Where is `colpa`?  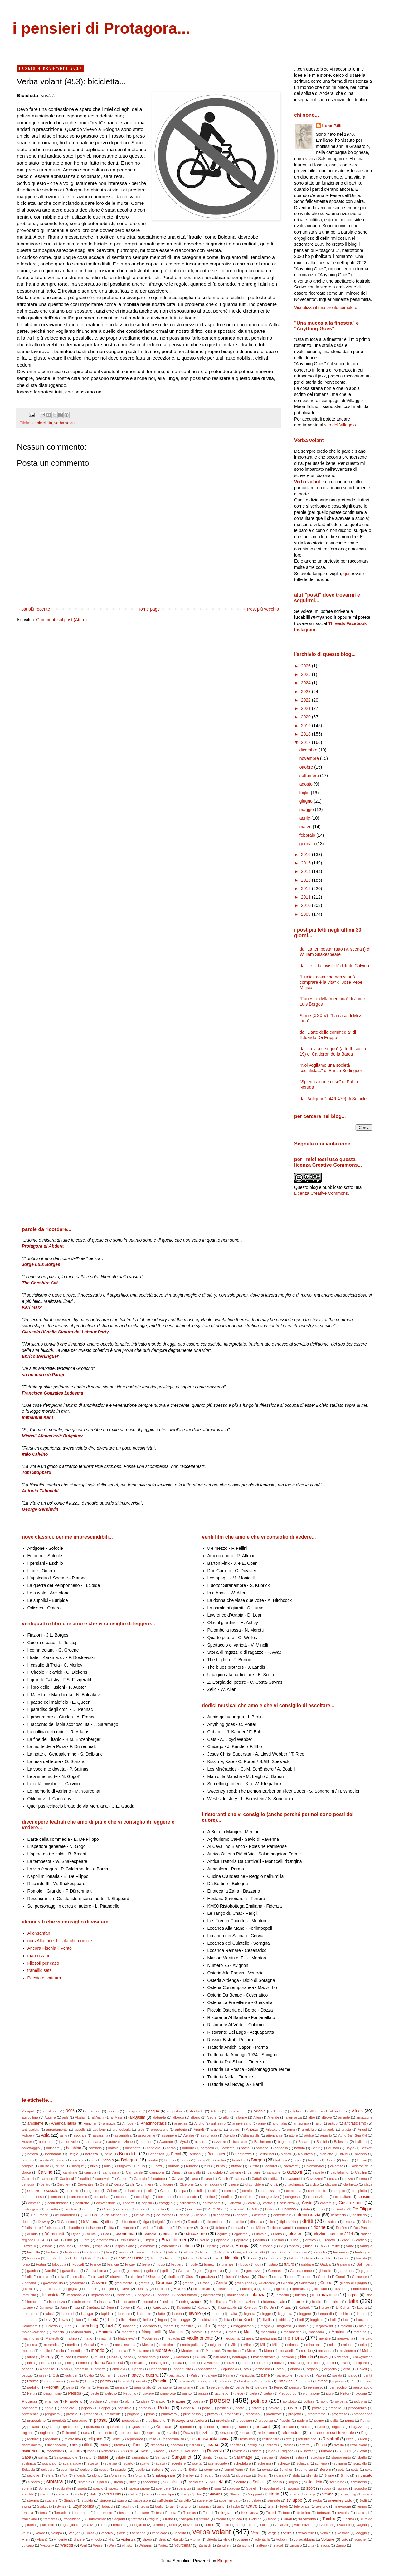 colpa is located at coordinates (182, 2191).